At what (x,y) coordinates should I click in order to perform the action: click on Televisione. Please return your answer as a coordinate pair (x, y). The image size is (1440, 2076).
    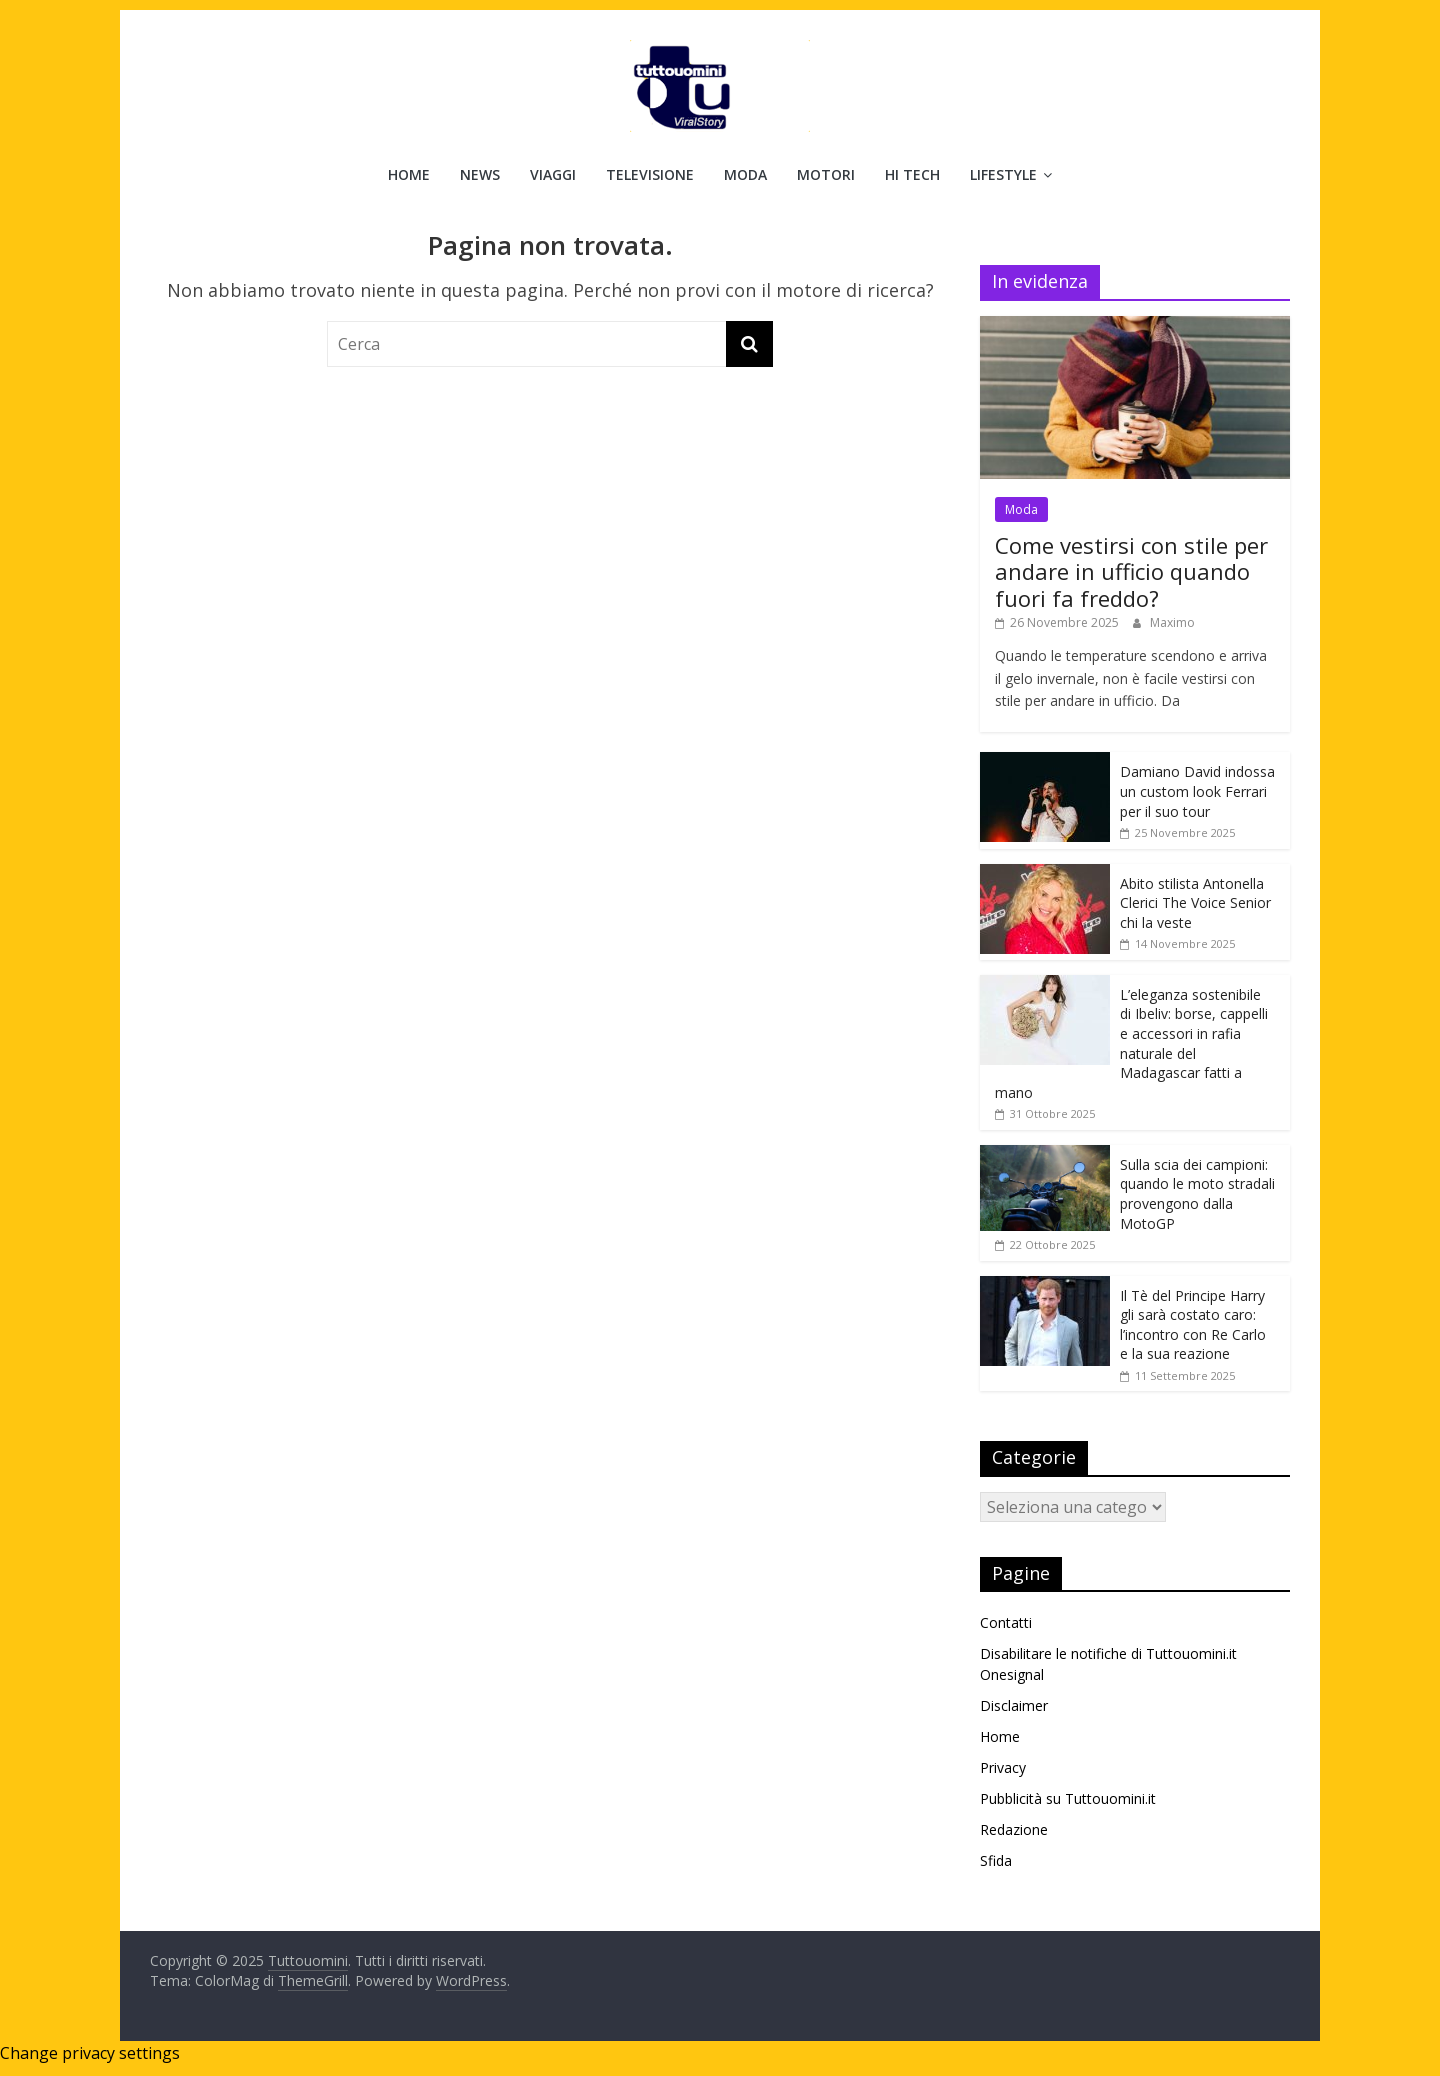
    Looking at the image, I should click on (650, 174).